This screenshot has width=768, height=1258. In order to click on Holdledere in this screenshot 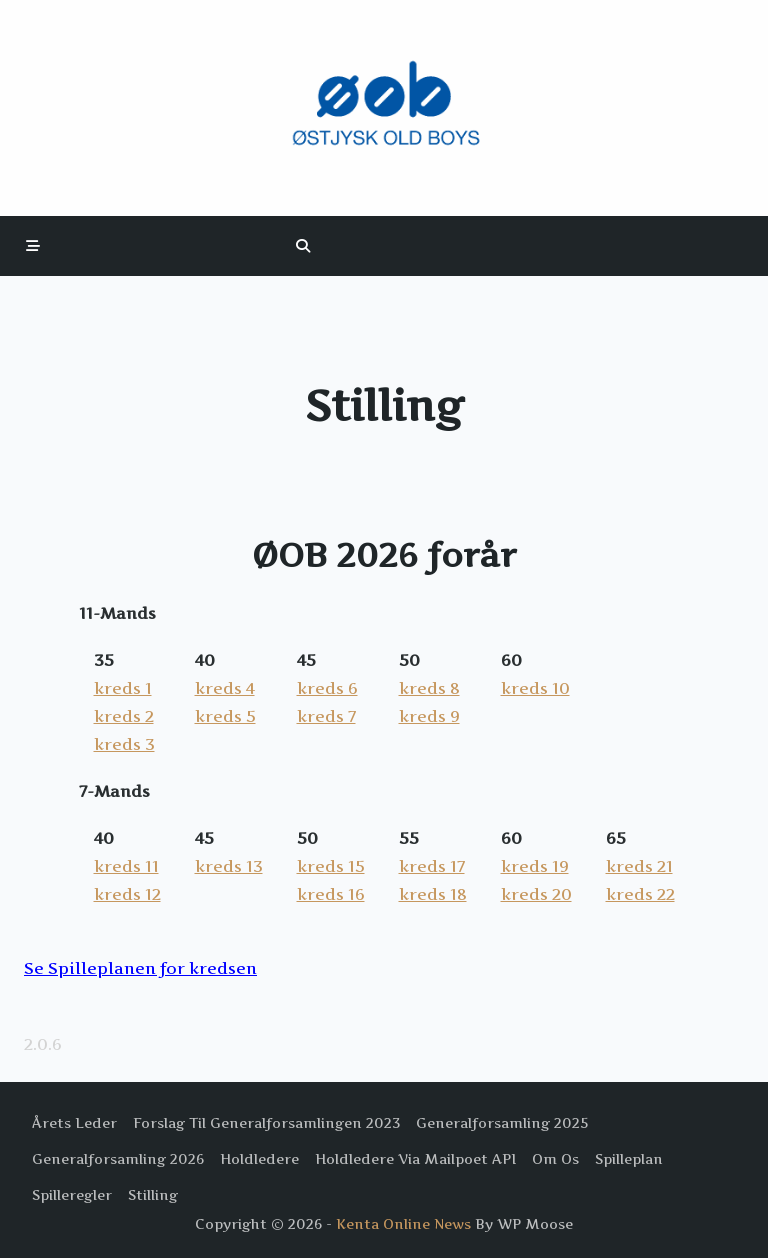, I will do `click(259, 1159)`.